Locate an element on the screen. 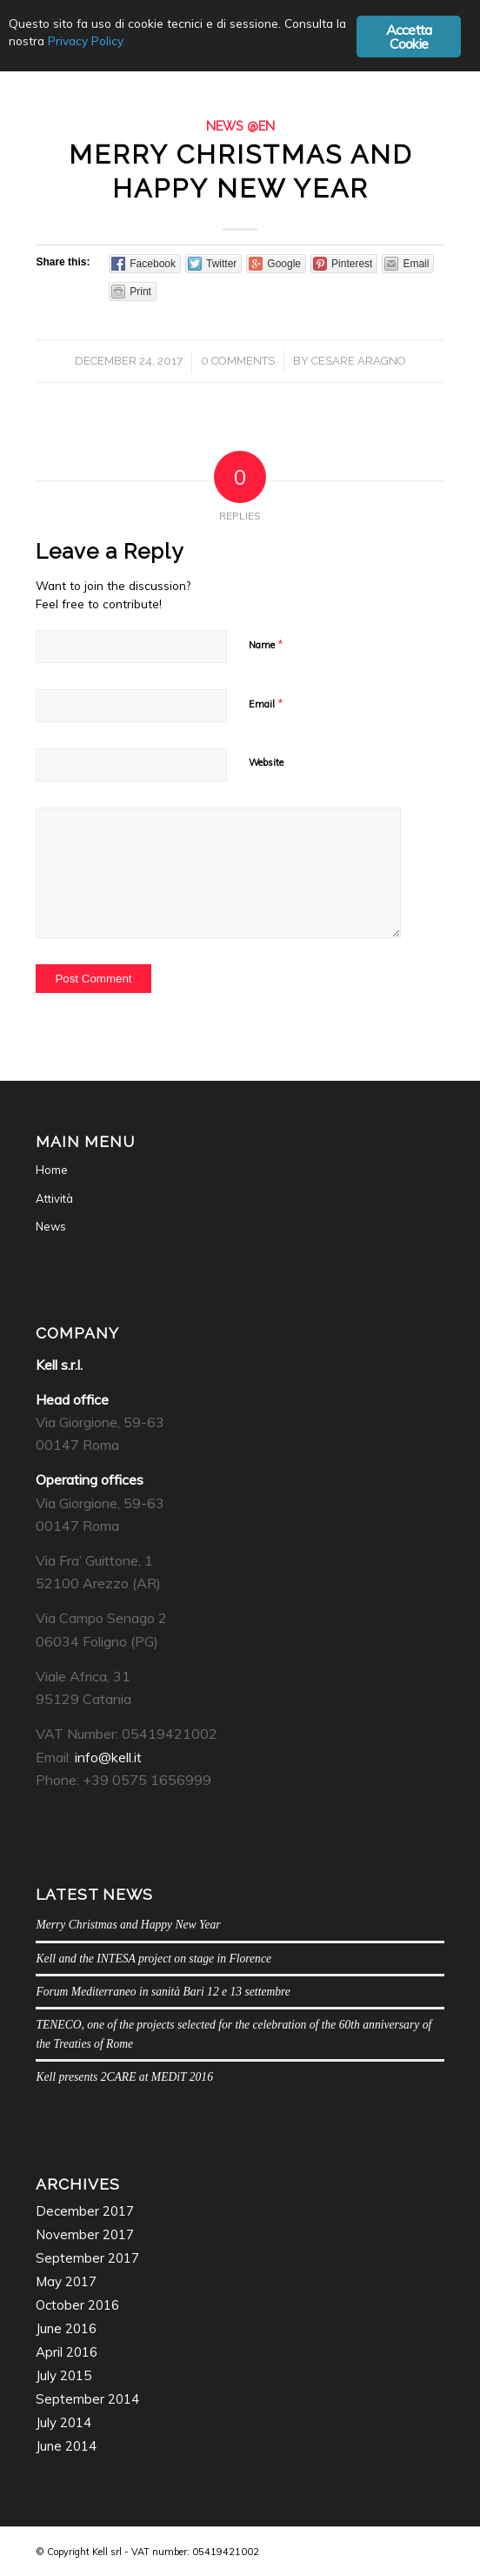  Merry Christmas and Happy New Year is located at coordinates (128, 1924).